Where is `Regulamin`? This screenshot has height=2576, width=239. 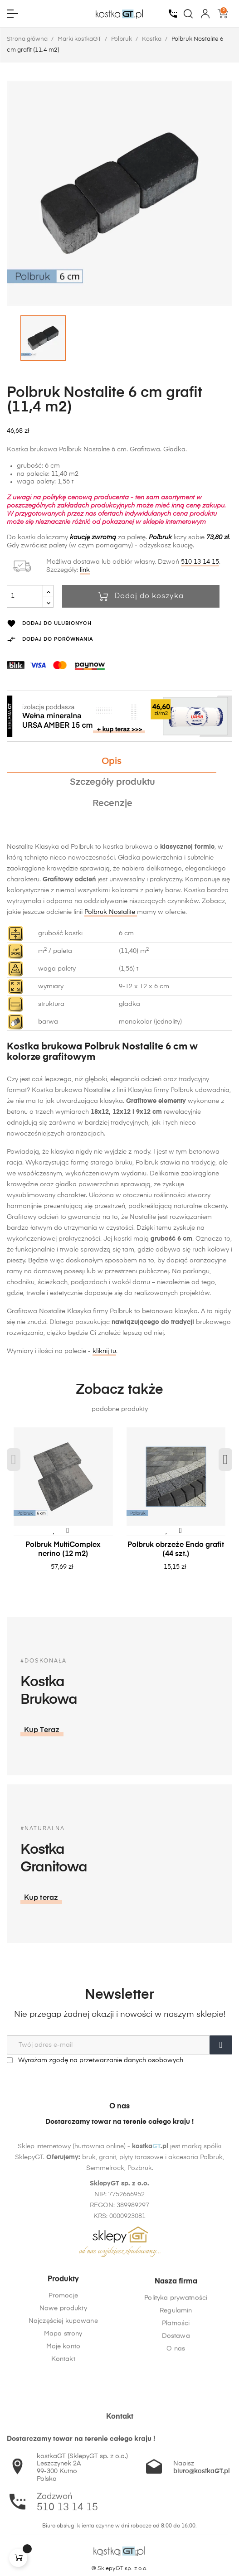
Regulamin is located at coordinates (176, 2393).